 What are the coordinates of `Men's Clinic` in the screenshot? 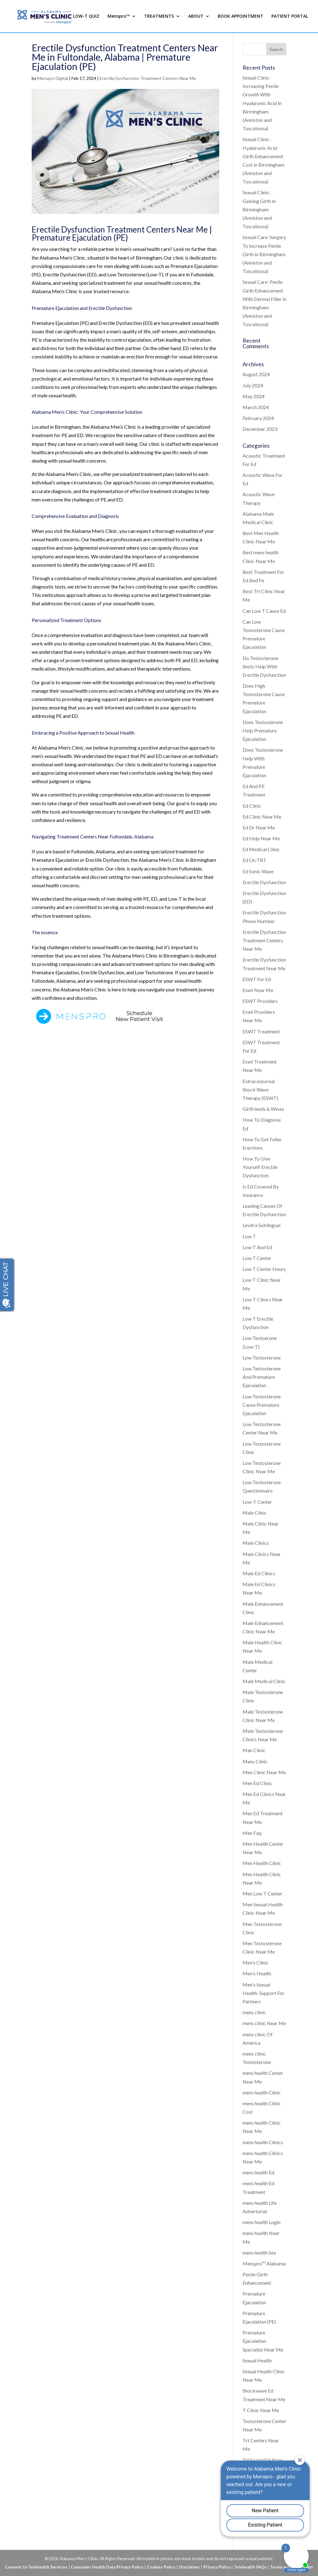 It's located at (256, 1962).